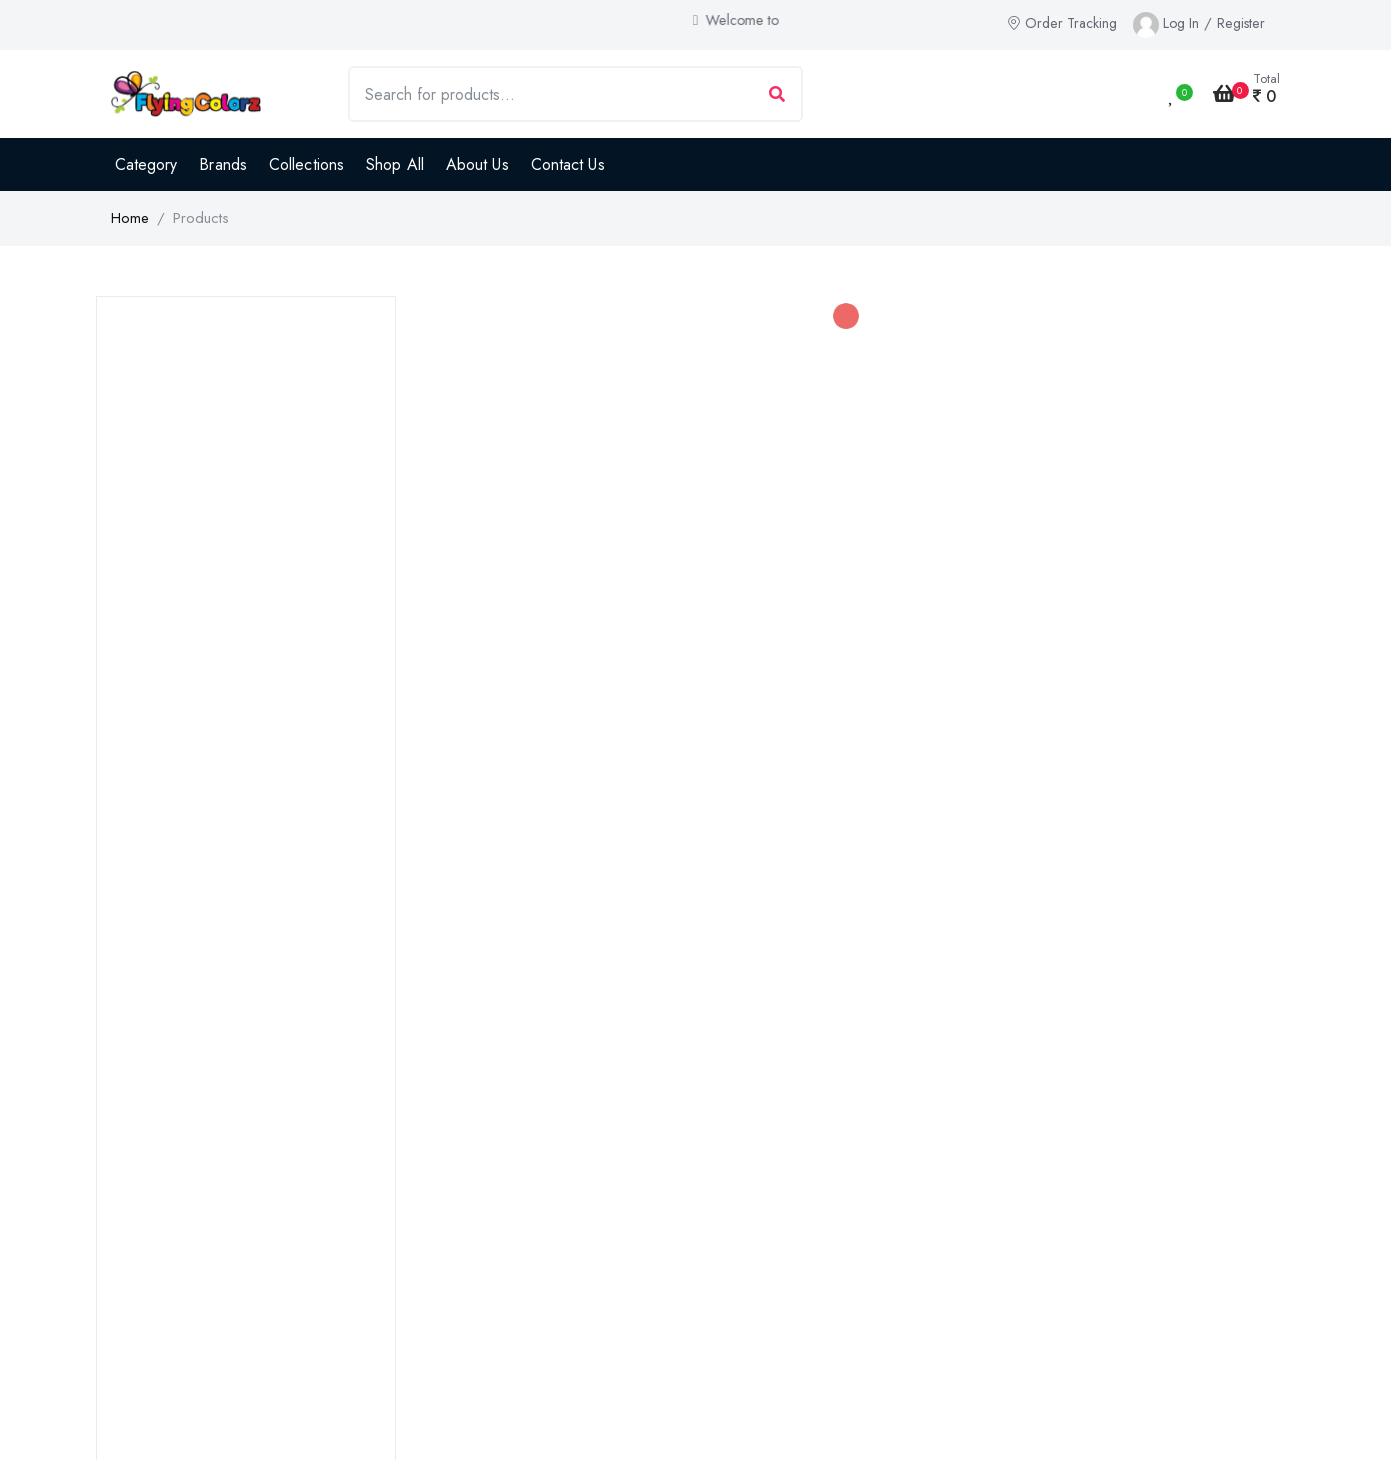 Image resolution: width=1391 pixels, height=1460 pixels. I want to click on About Us, so click(477, 164).